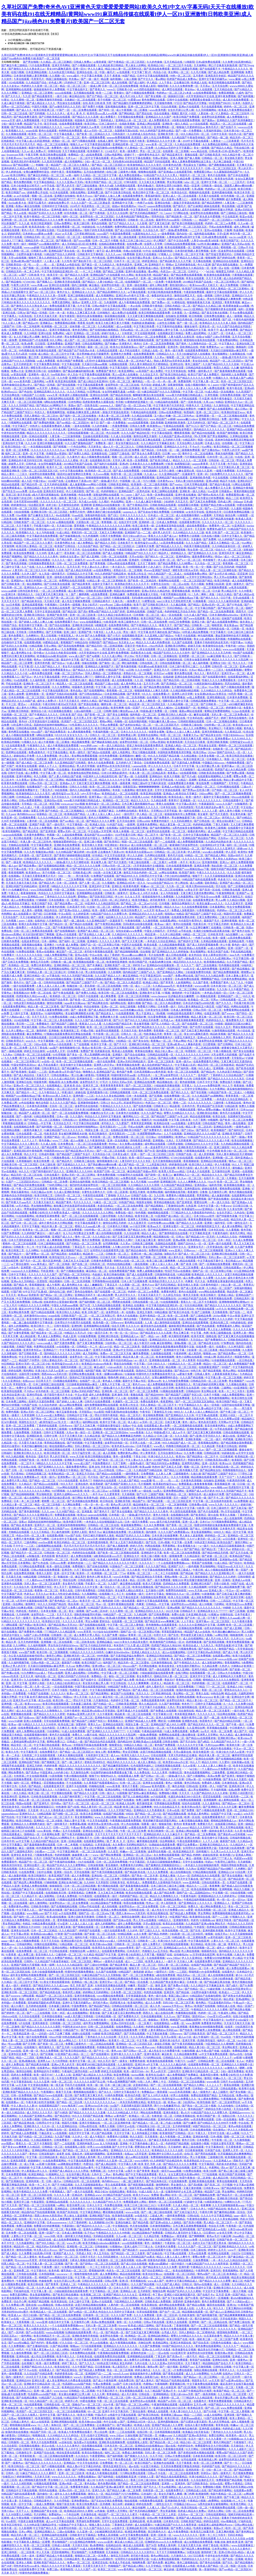 This screenshot has height=2576, width=256. I want to click on 亚洲av中文无码乱人伦在线视色, so click(131, 1350).